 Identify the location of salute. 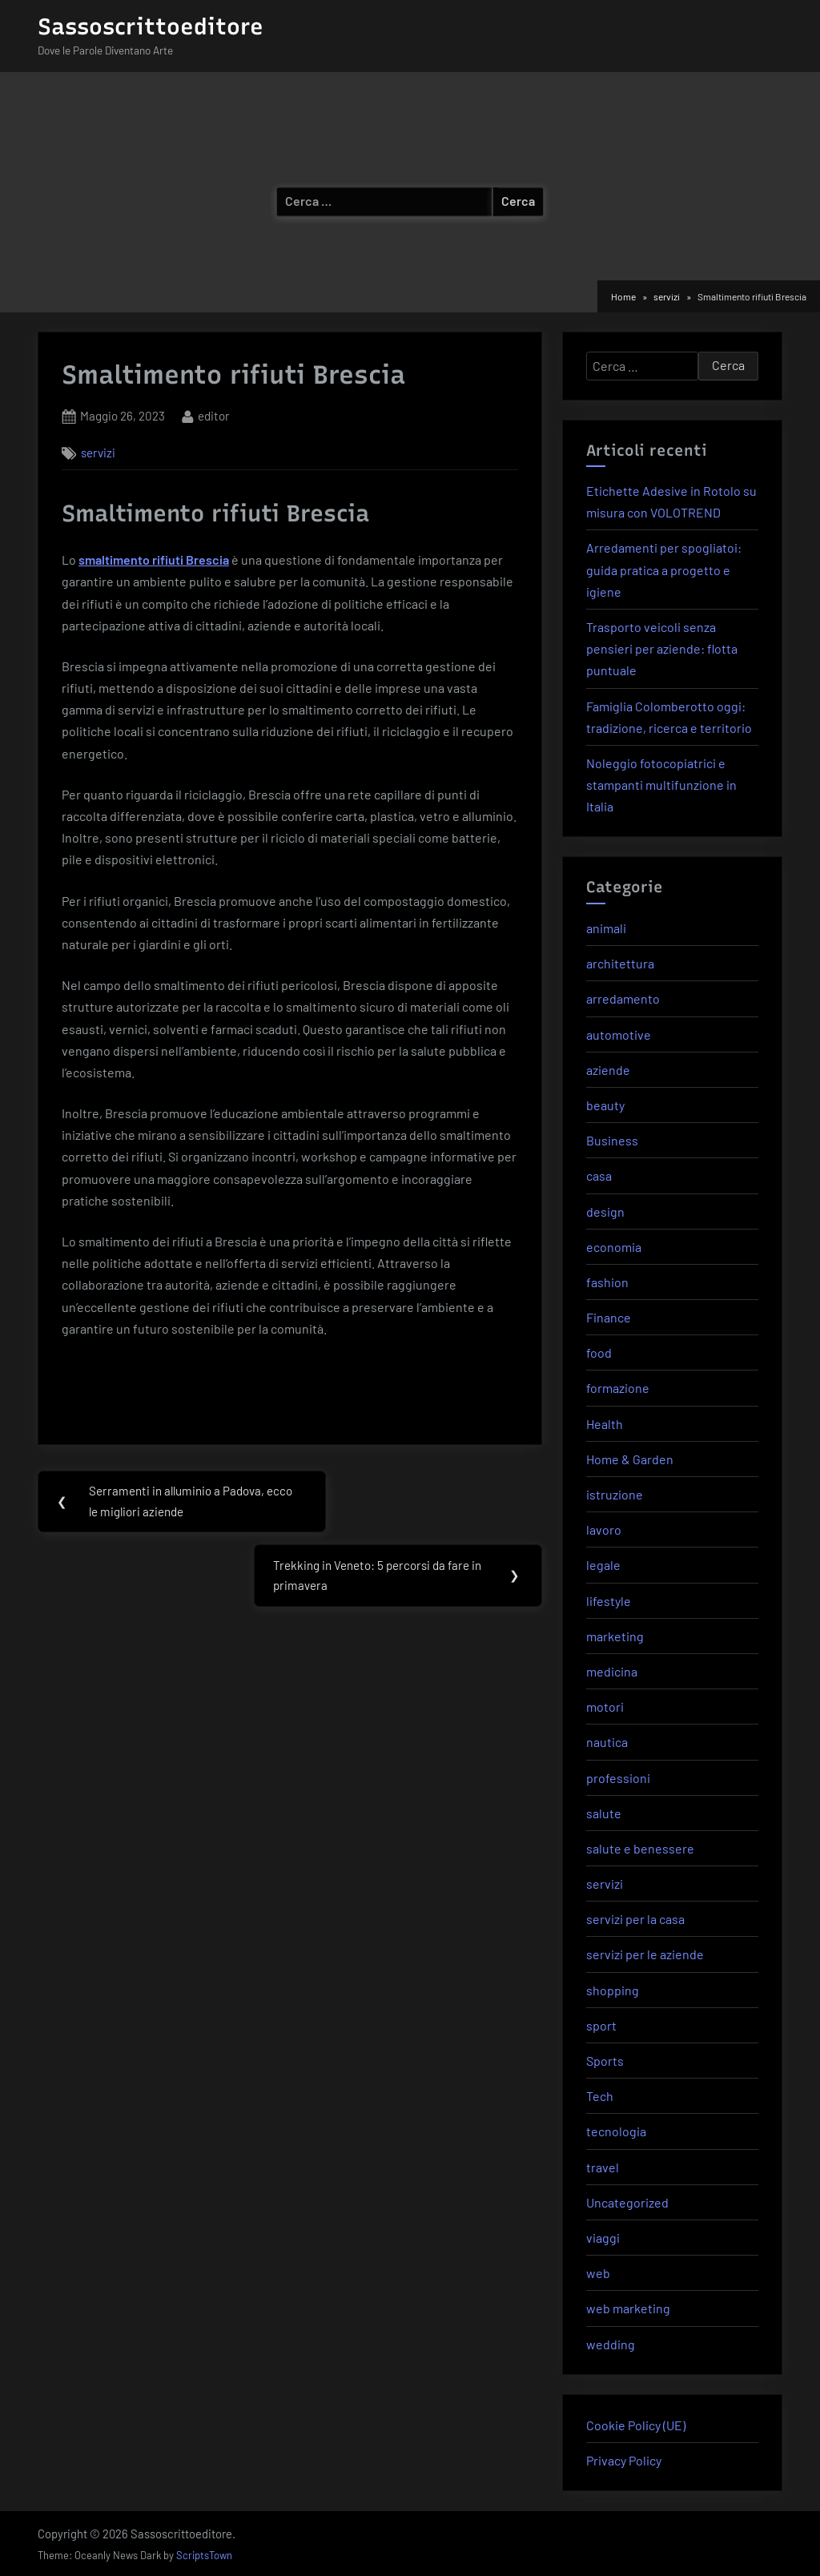
(603, 1813).